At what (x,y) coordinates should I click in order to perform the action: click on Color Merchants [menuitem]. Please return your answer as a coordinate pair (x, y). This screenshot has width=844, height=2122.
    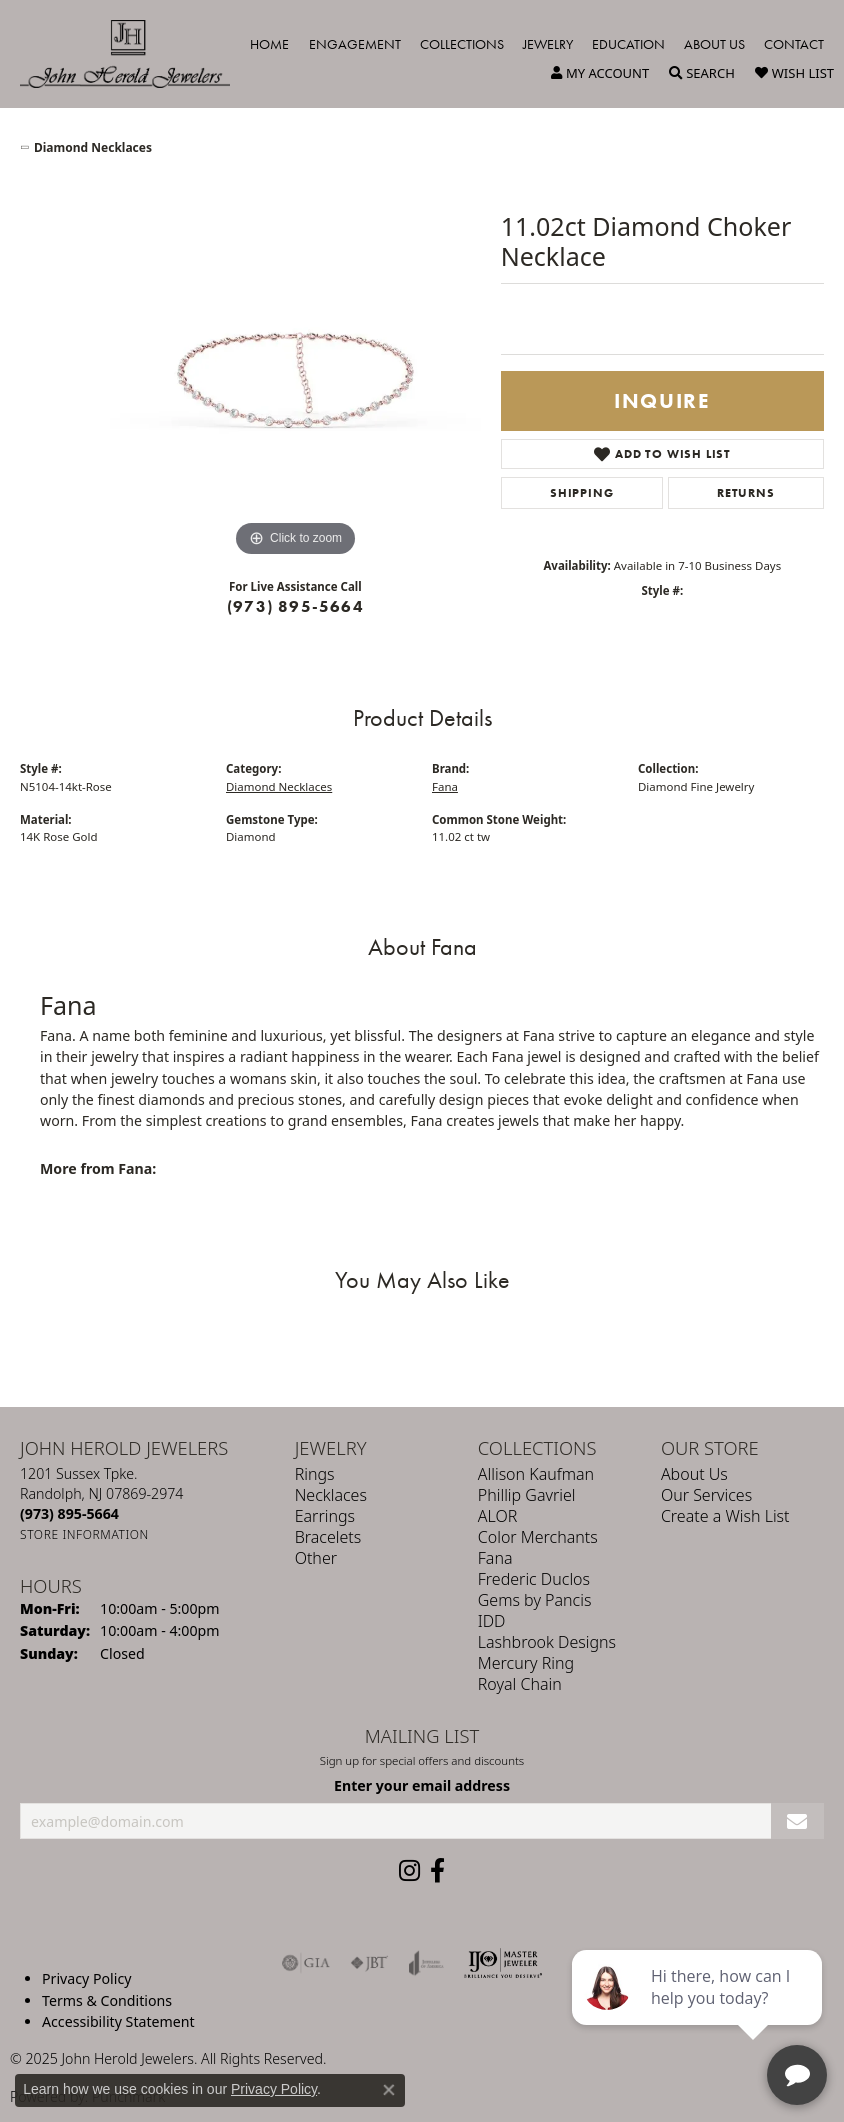
    Looking at the image, I should click on (538, 1537).